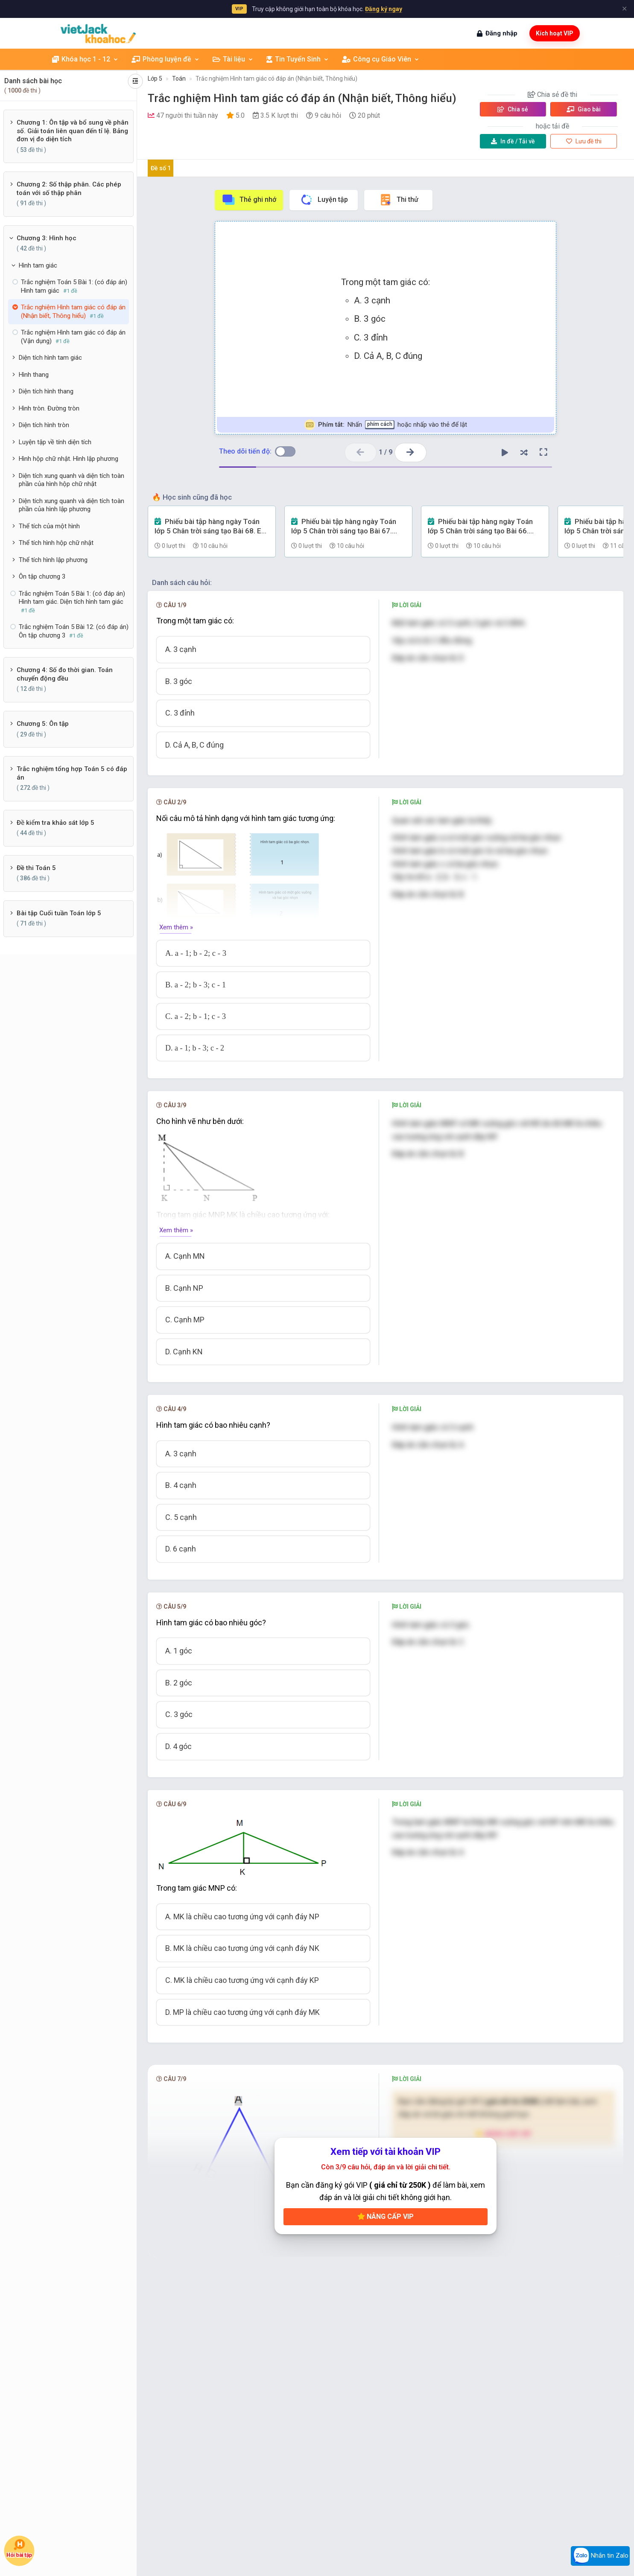 Image resolution: width=634 pixels, height=2576 pixels. Describe the element at coordinates (584, 109) in the screenshot. I see `Giao bài` at that location.